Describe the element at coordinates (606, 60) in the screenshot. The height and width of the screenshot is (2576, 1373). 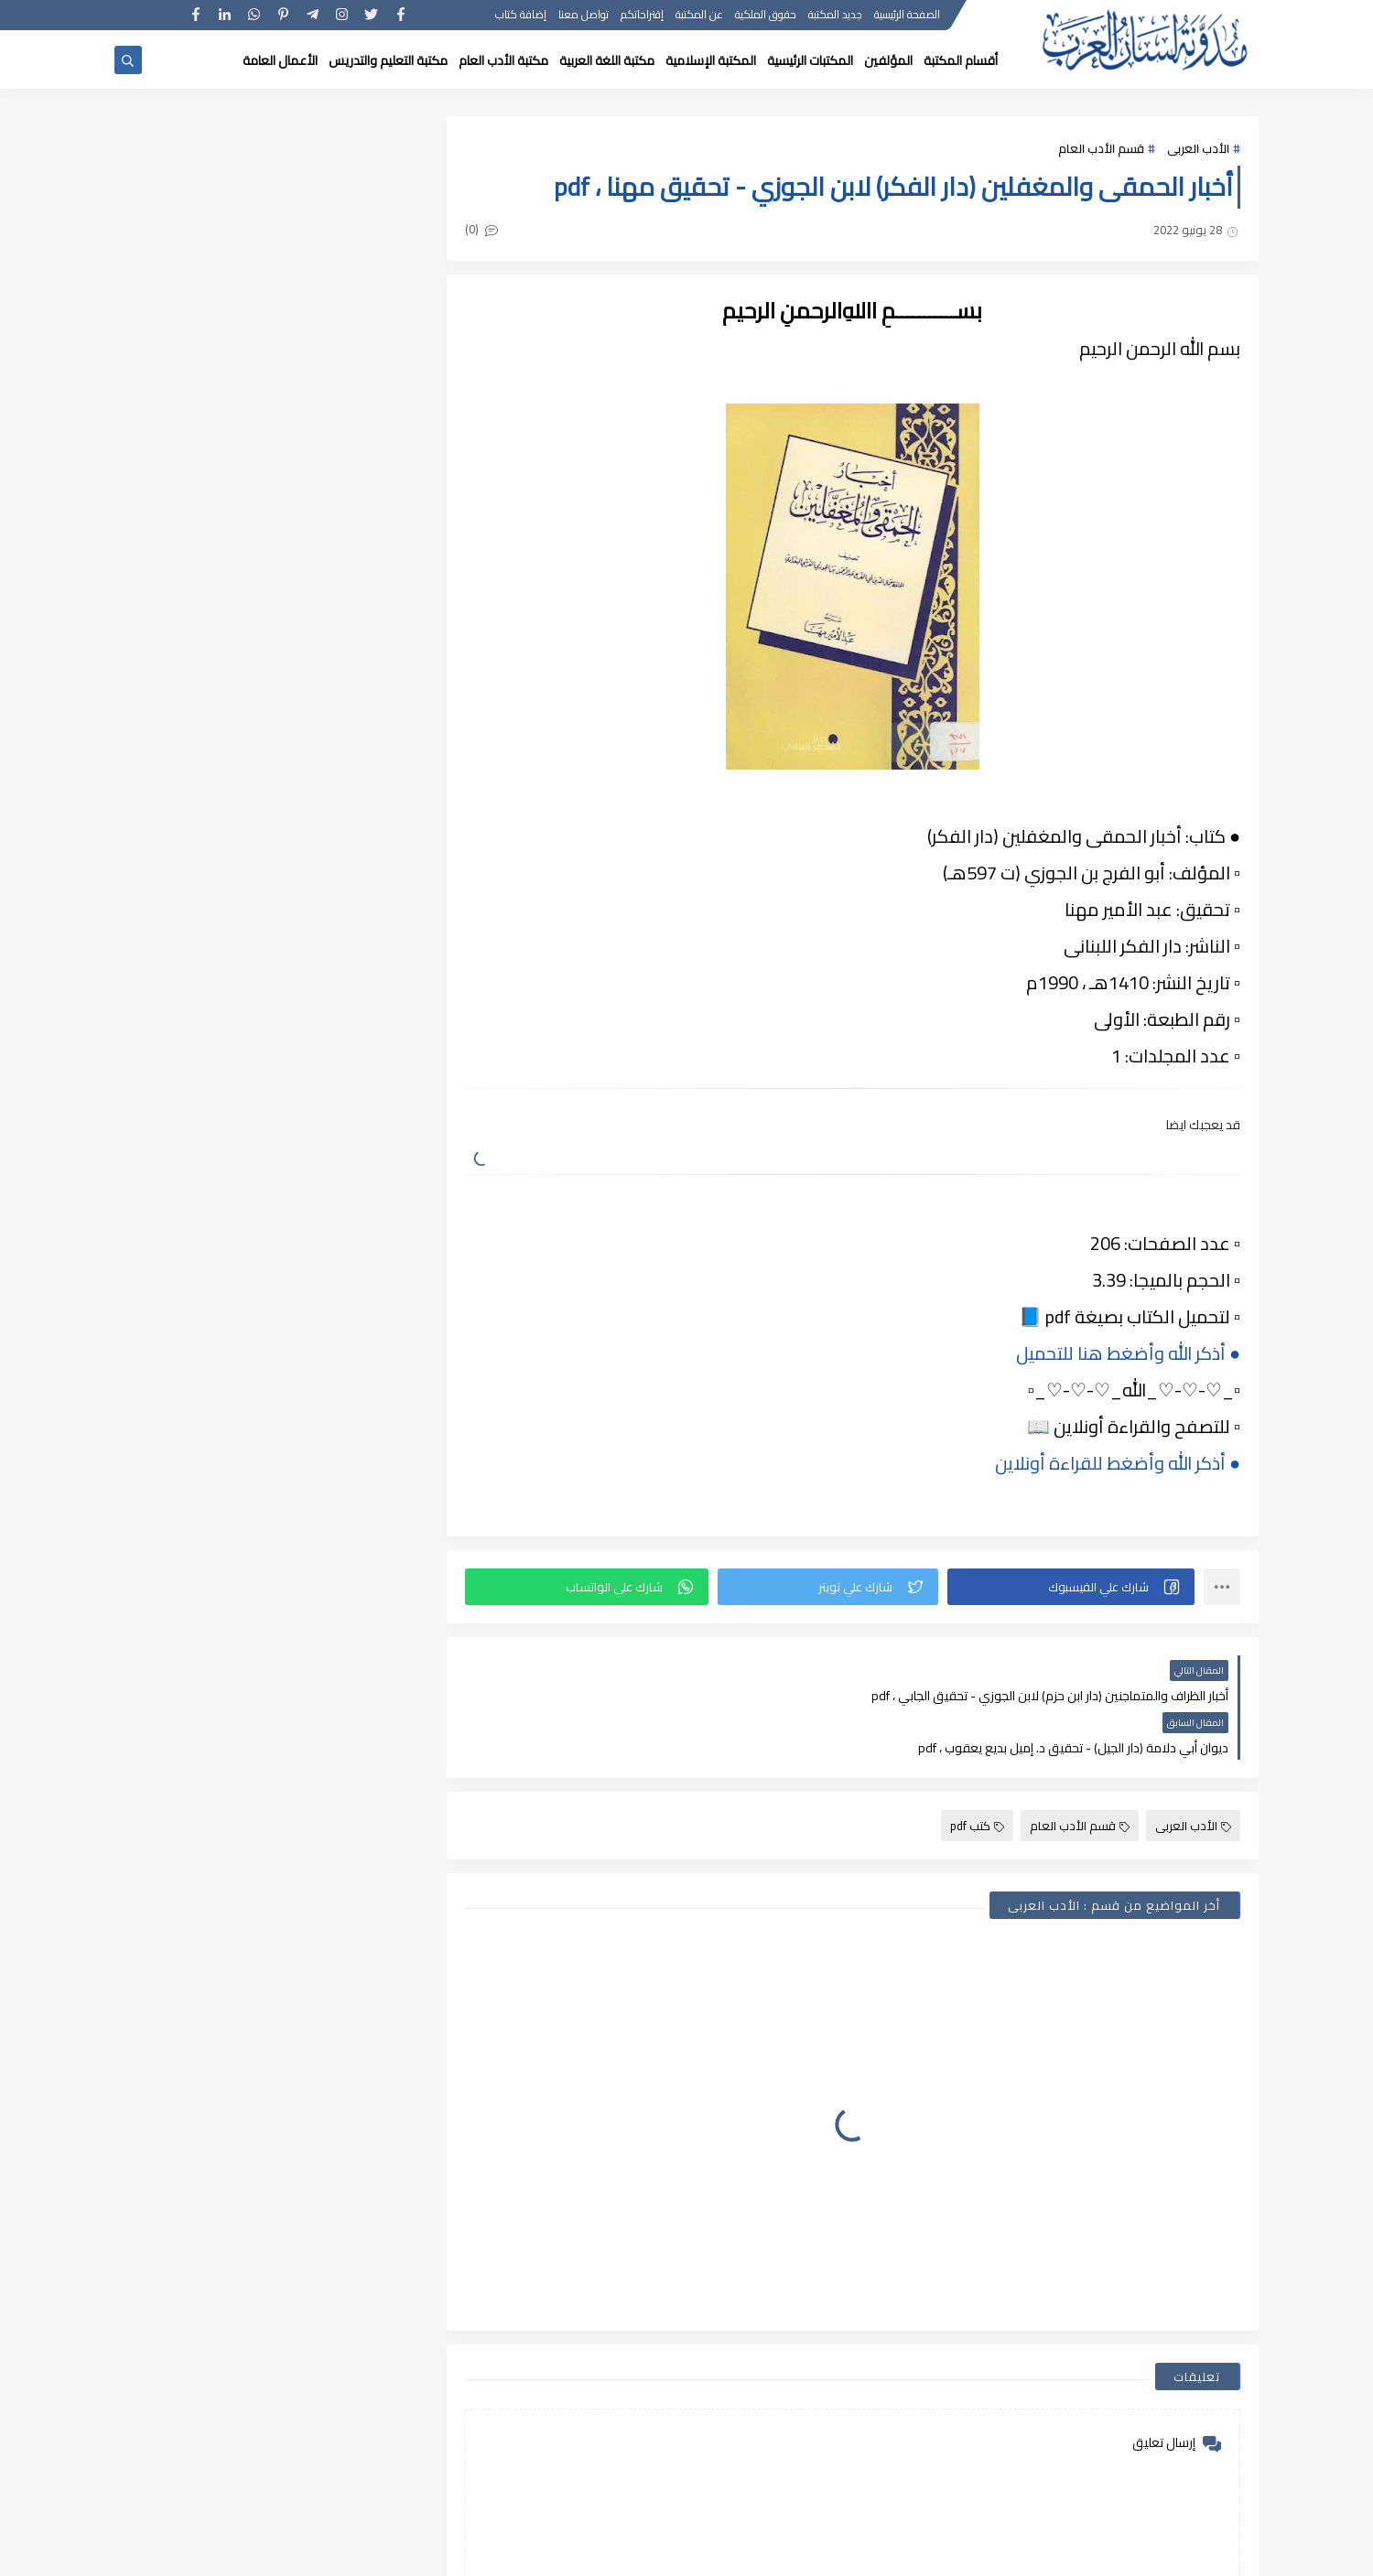
I see `مكتبة اللغة العربية` at that location.